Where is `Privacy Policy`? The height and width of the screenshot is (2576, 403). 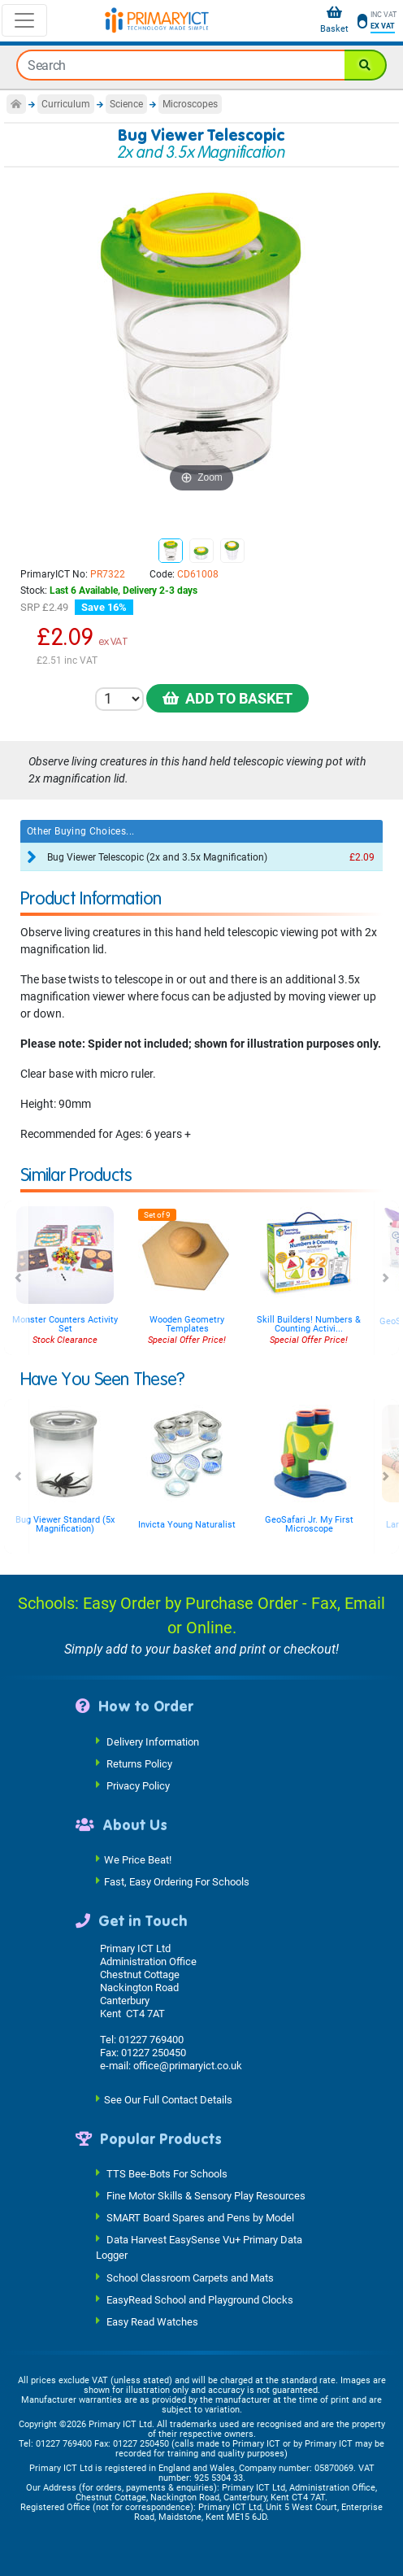 Privacy Policy is located at coordinates (138, 1785).